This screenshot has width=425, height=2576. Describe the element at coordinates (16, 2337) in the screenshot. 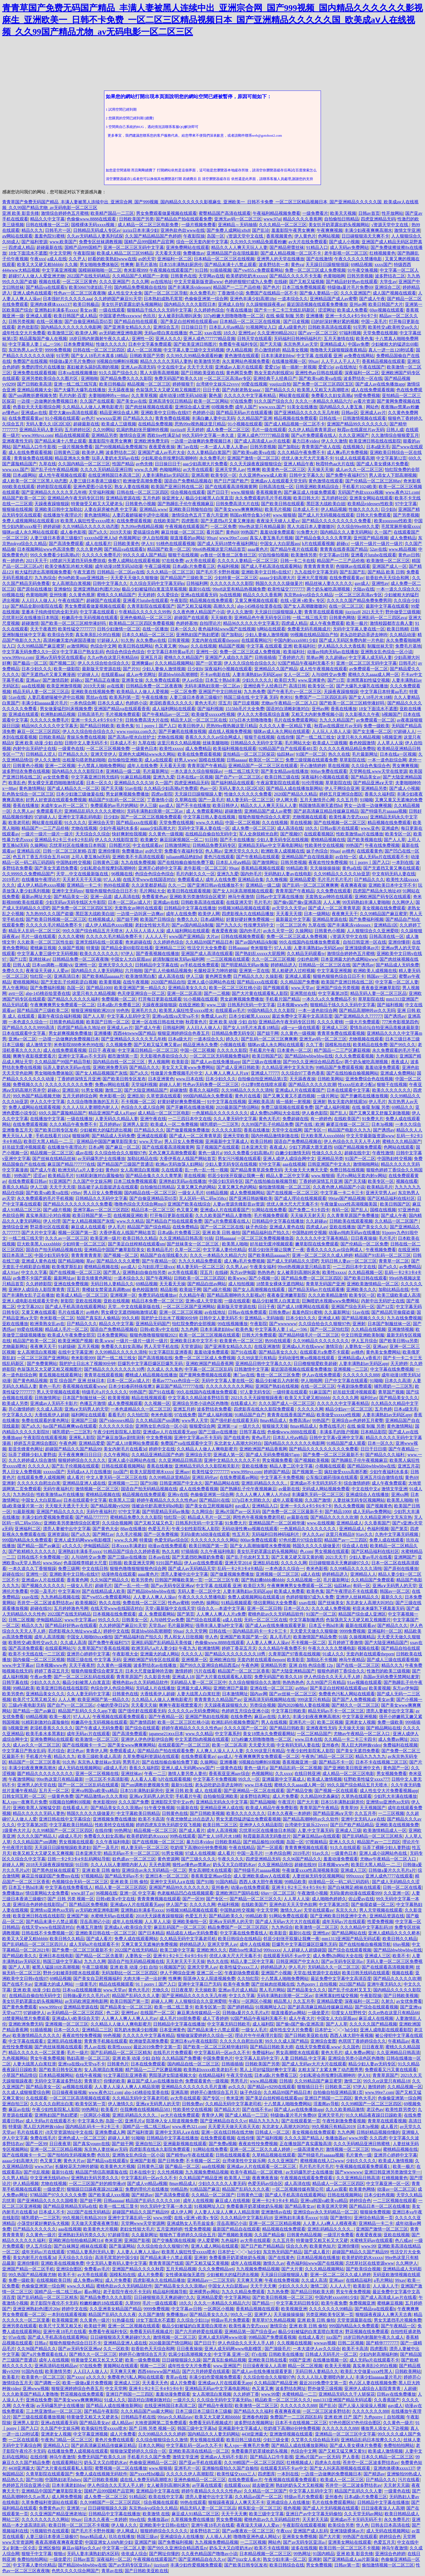

I see `97av在线` at that location.